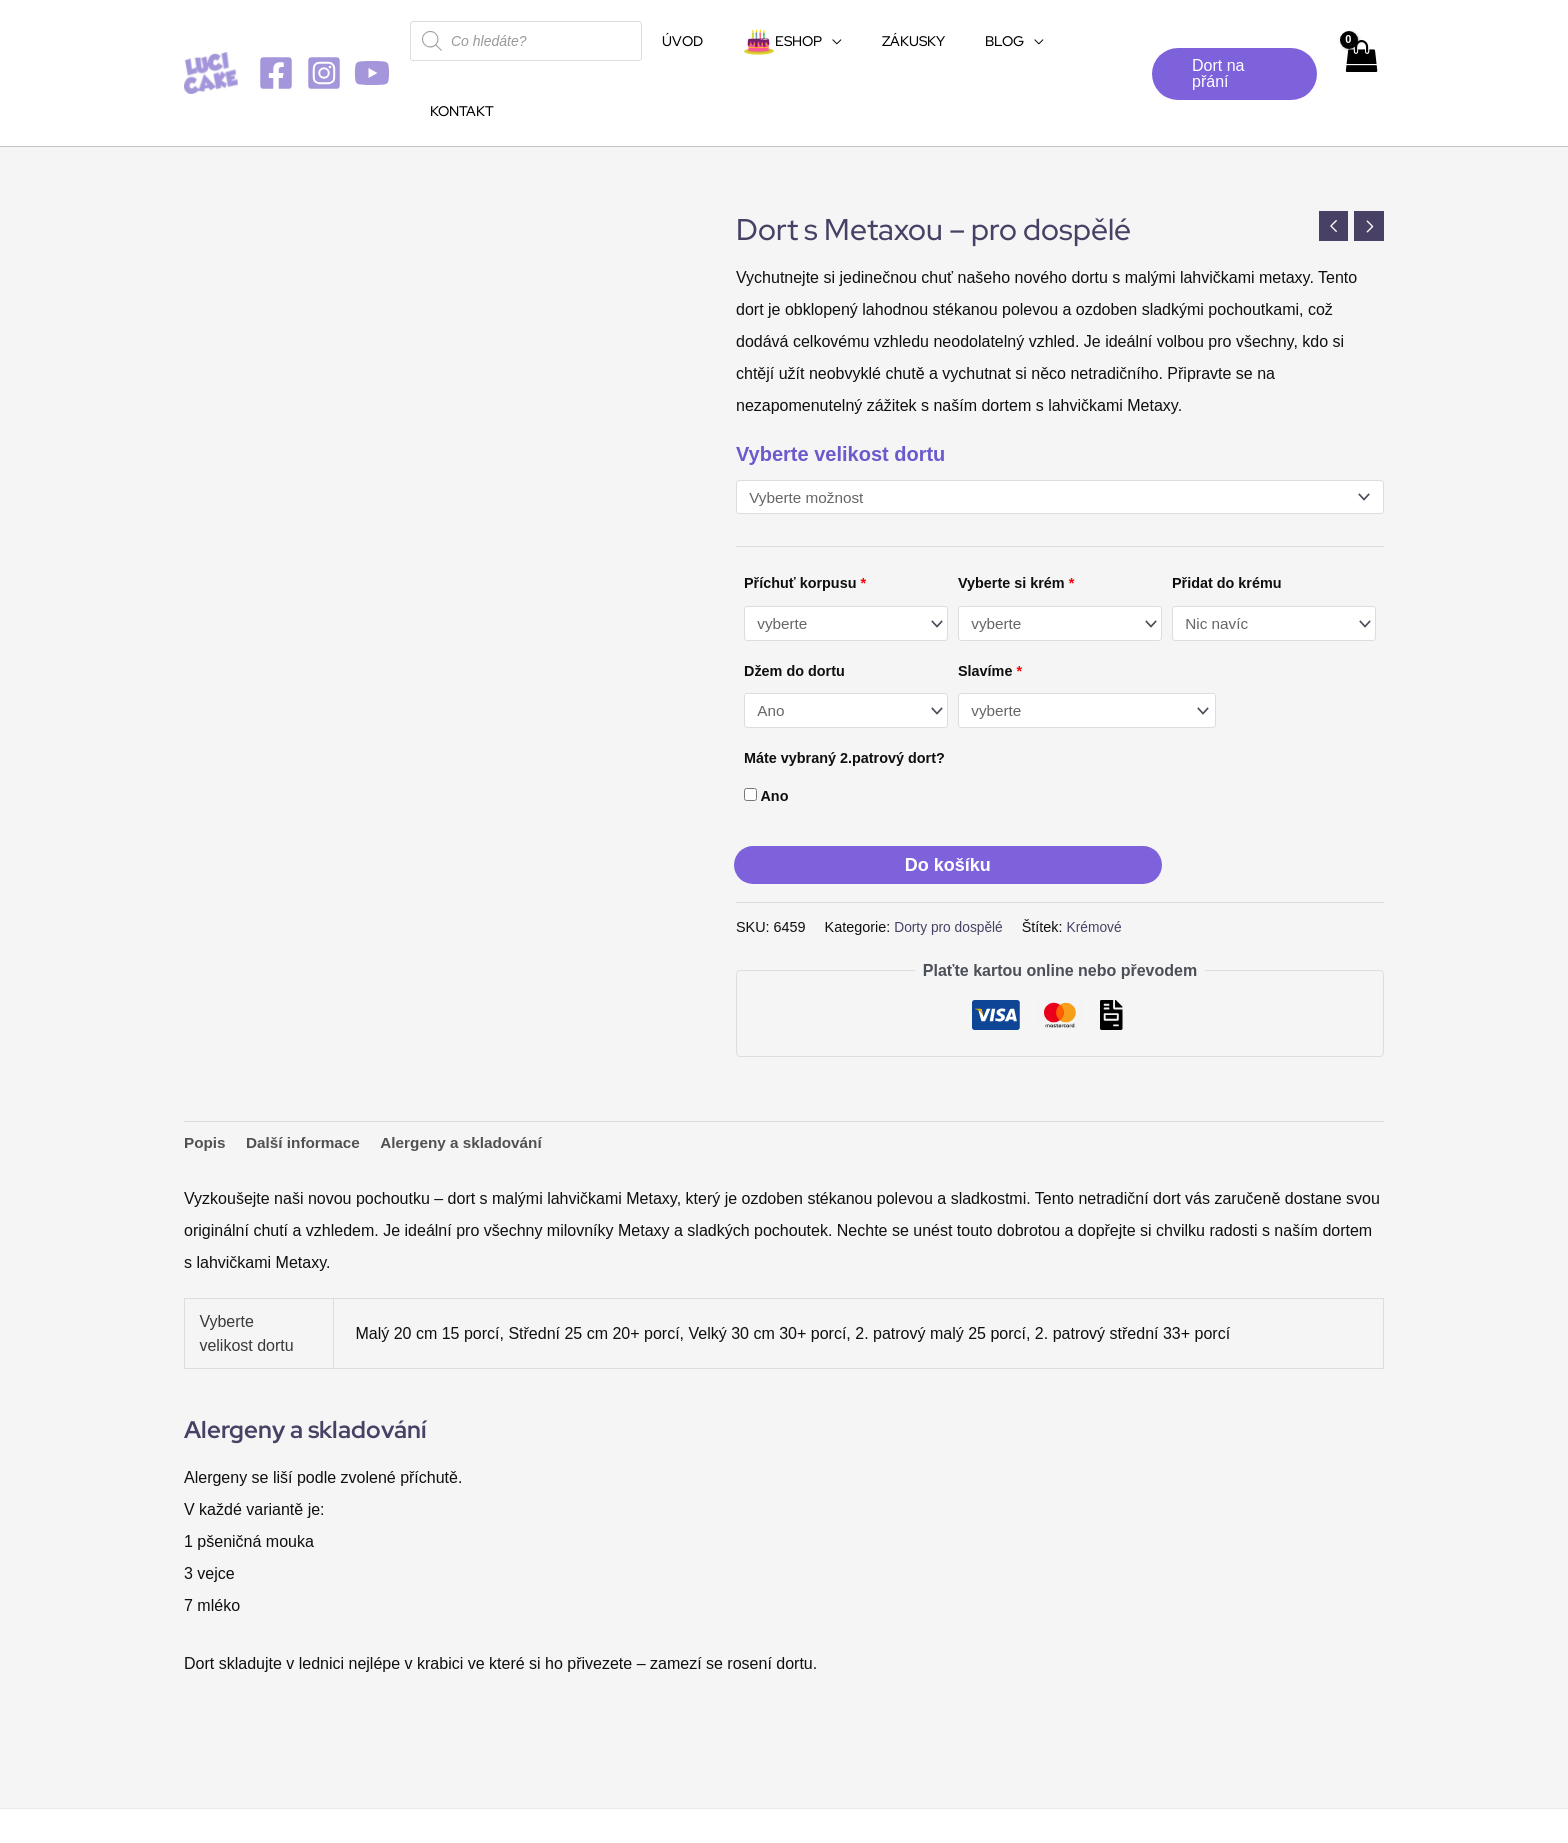 The image size is (1568, 1843). Describe the element at coordinates (372, 38) in the screenshot. I see `[YouTube]` at that location.